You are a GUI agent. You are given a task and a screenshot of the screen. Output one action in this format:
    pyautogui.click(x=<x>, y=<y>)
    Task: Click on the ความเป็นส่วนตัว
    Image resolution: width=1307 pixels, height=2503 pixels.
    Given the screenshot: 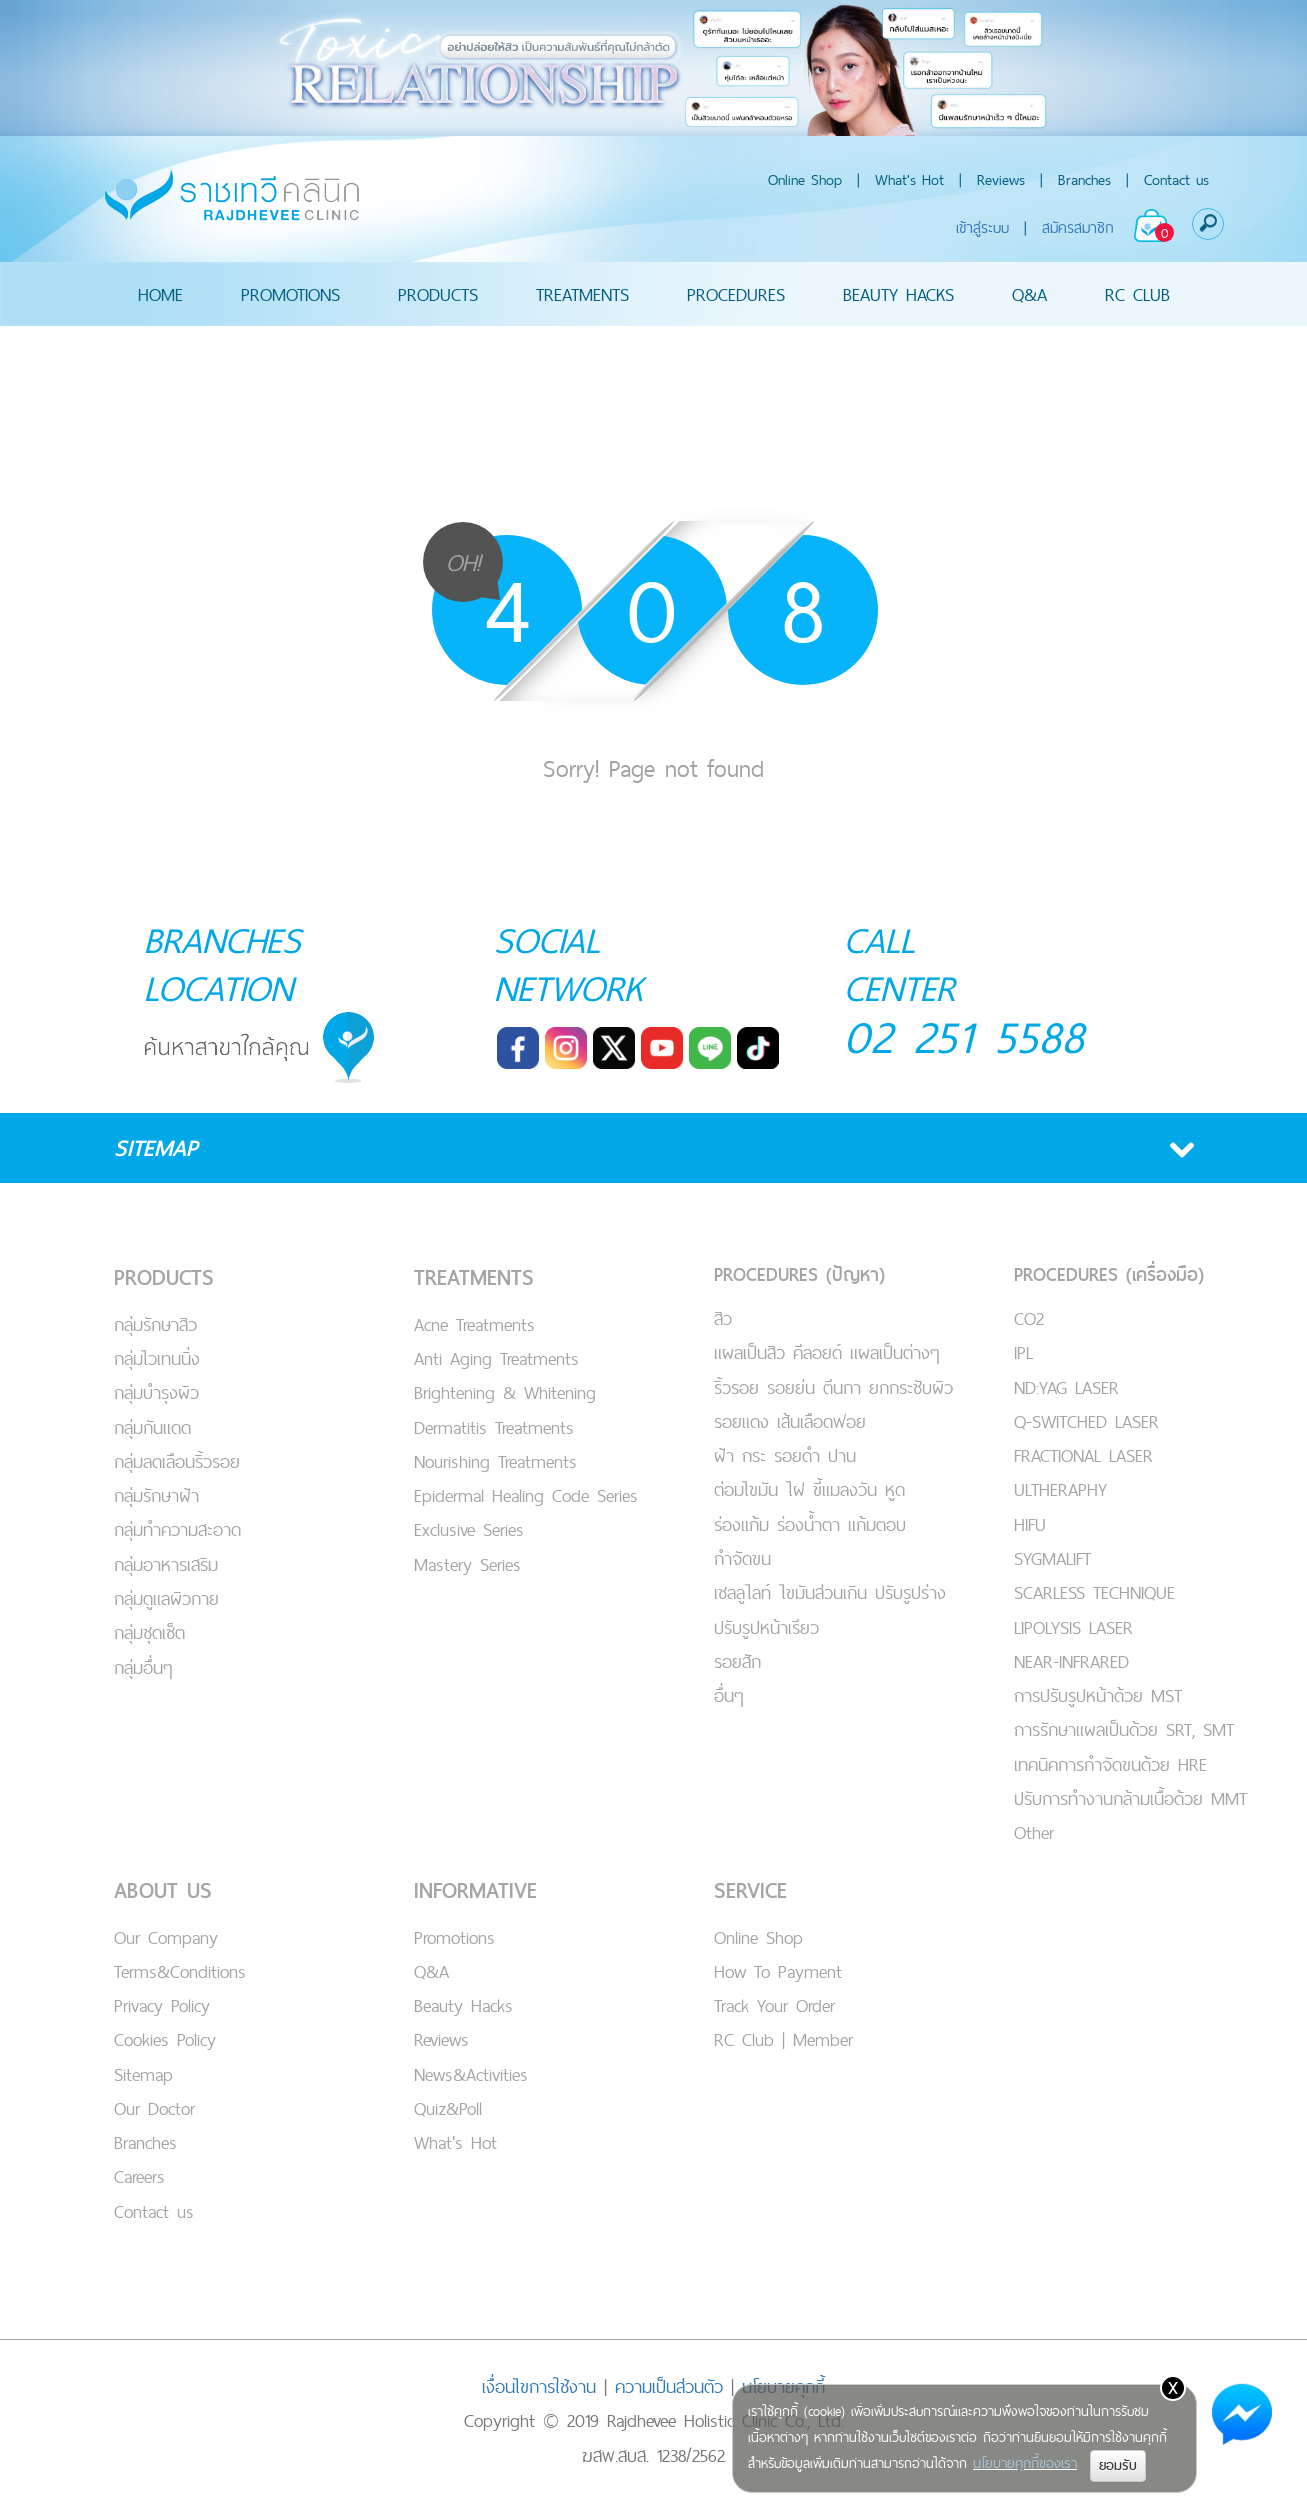 What is the action you would take?
    pyautogui.click(x=669, y=2386)
    